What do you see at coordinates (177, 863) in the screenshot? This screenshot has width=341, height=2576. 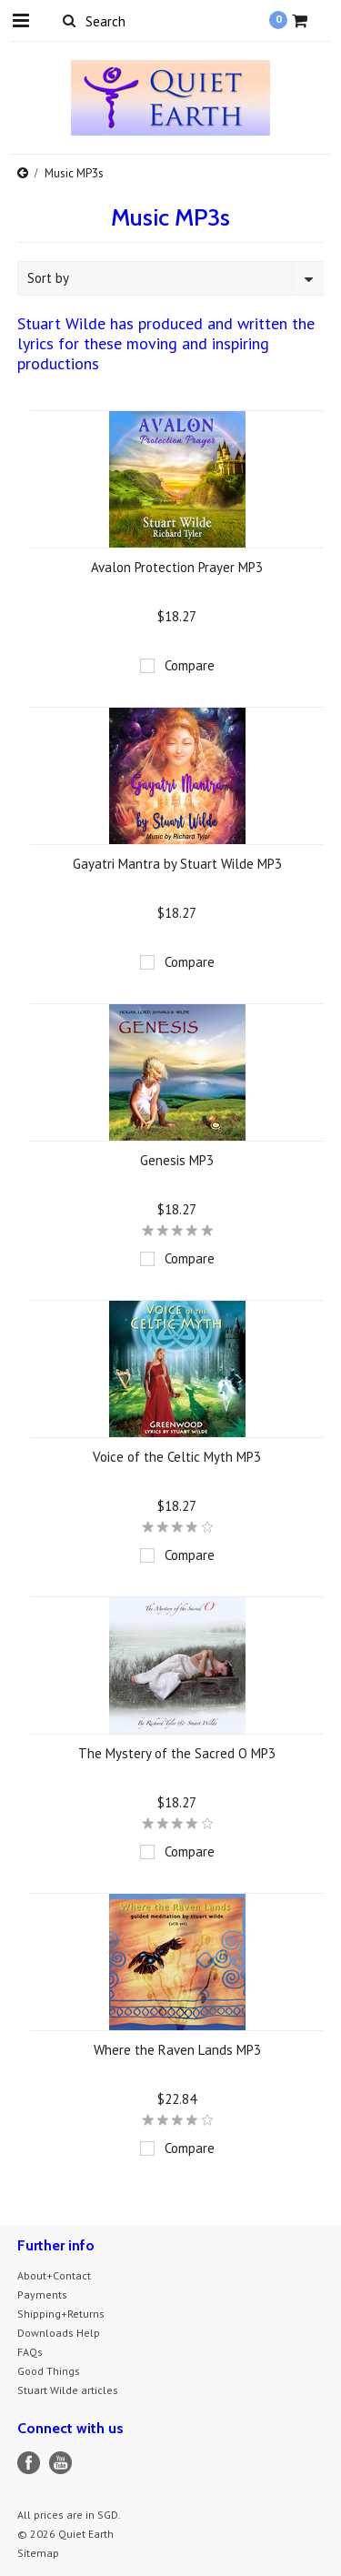 I see `Gayatri Mantra by Stuart Wilde MP3` at bounding box center [177, 863].